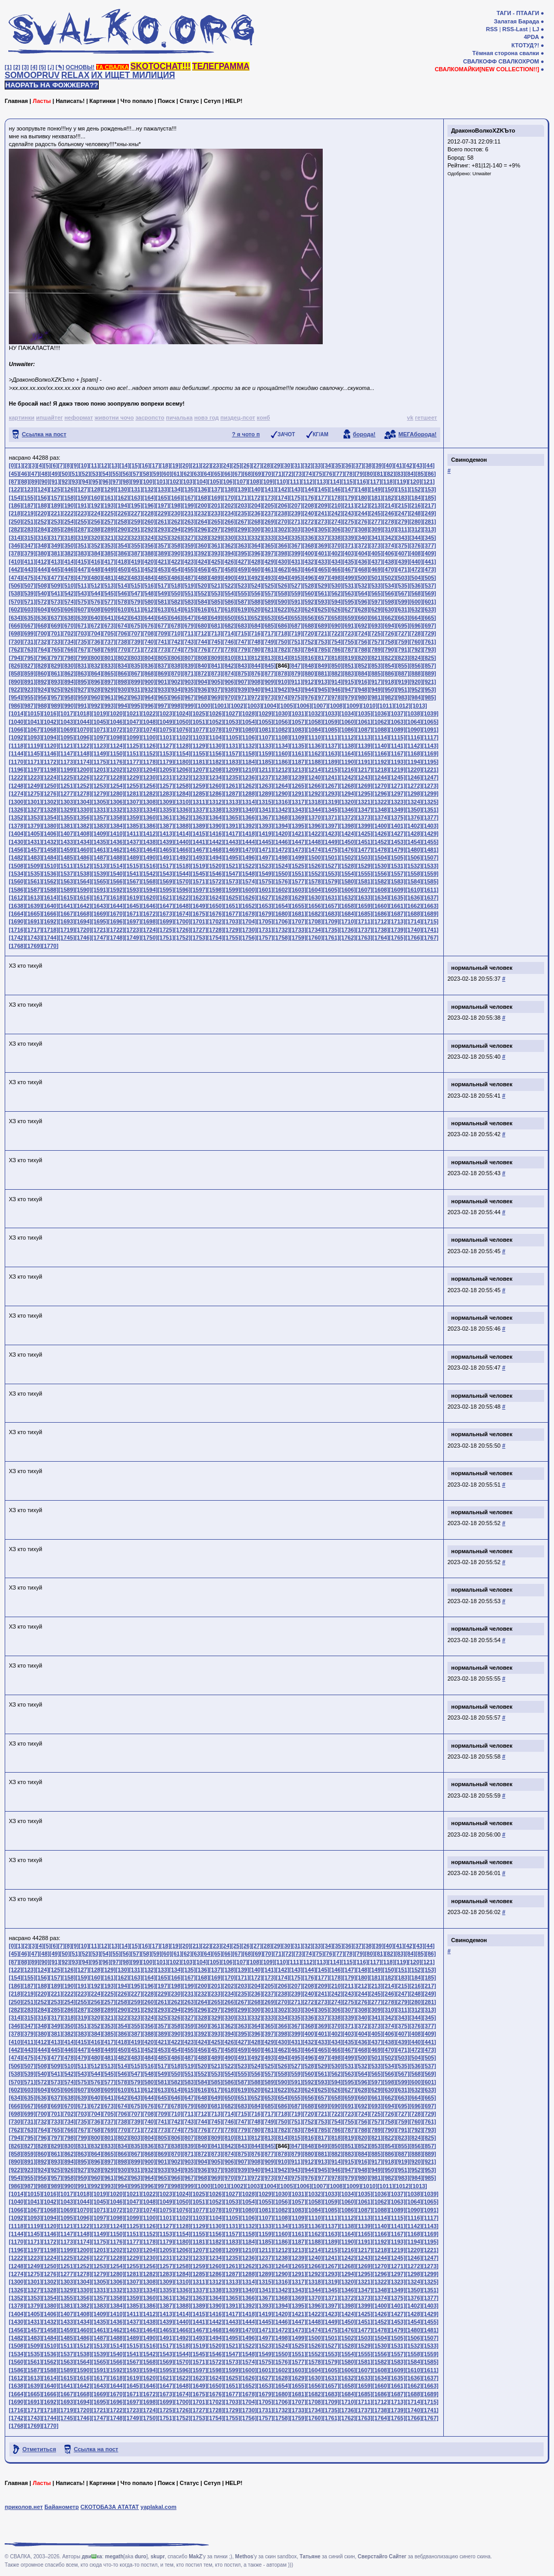  What do you see at coordinates (413, 729) in the screenshot?
I see `[1090]` at bounding box center [413, 729].